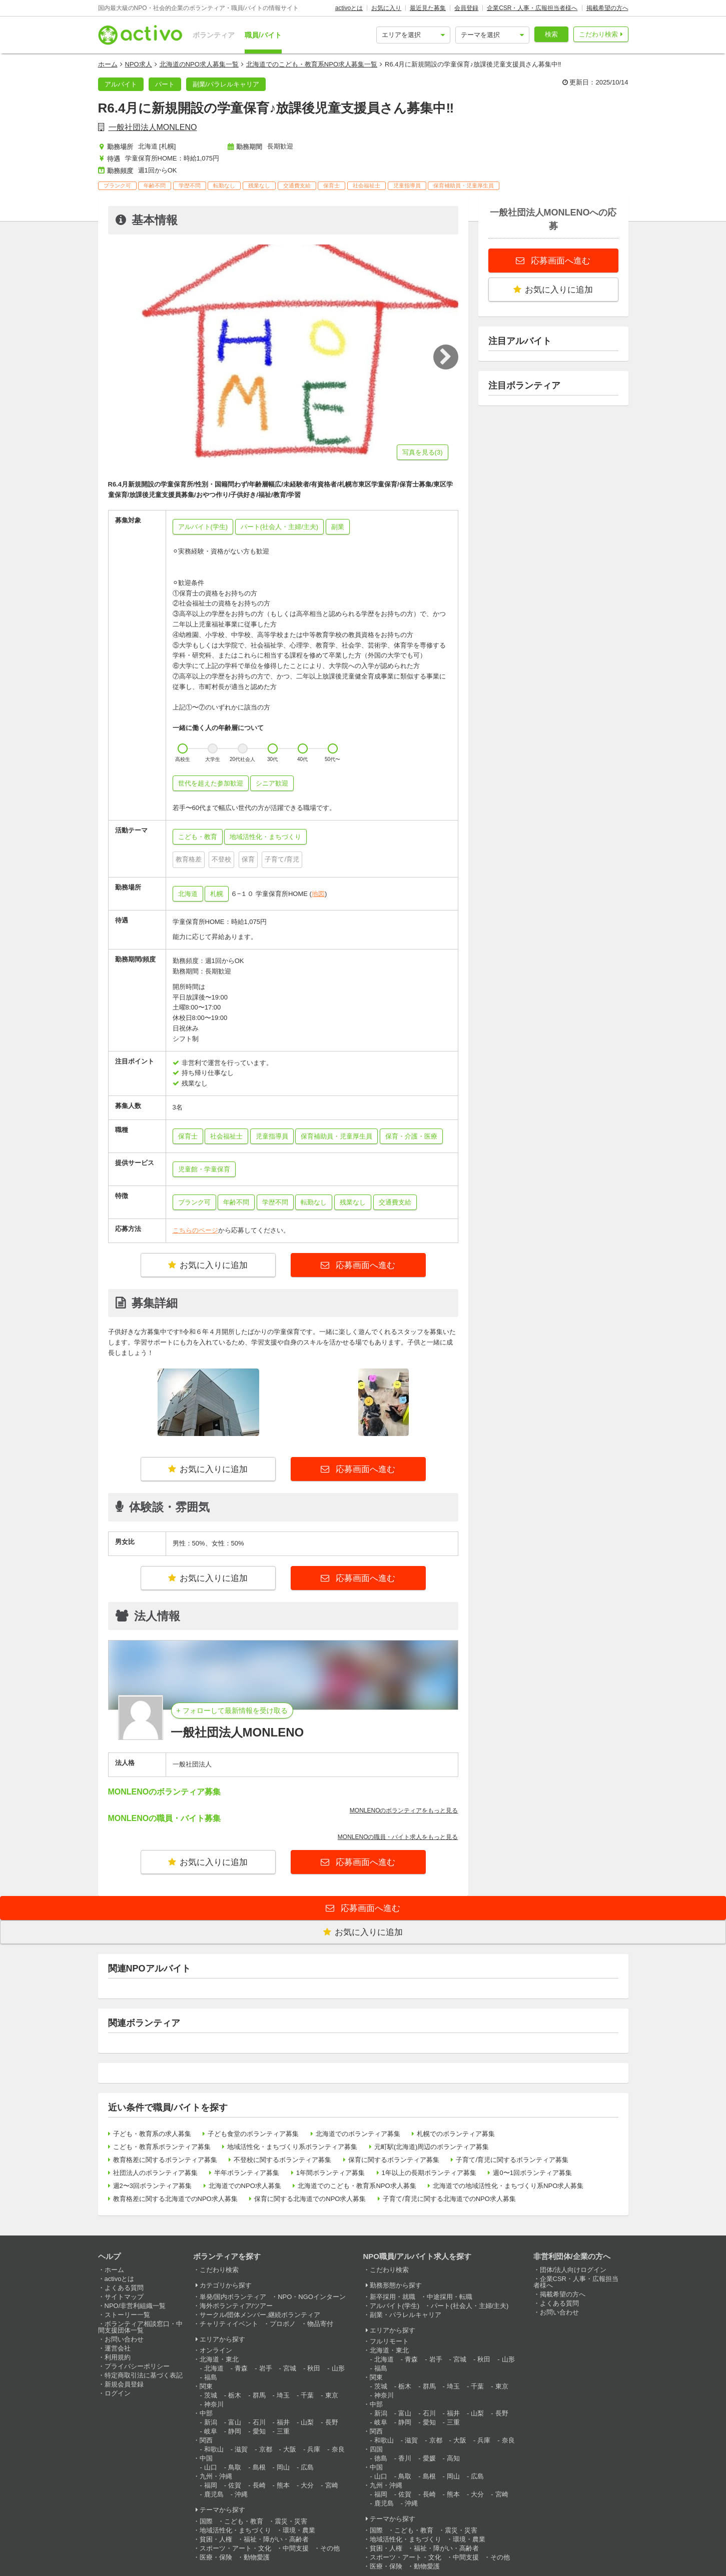 This screenshot has height=2576, width=726. What do you see at coordinates (282, 2160) in the screenshot?
I see `不登校に関するボランティア募集` at bounding box center [282, 2160].